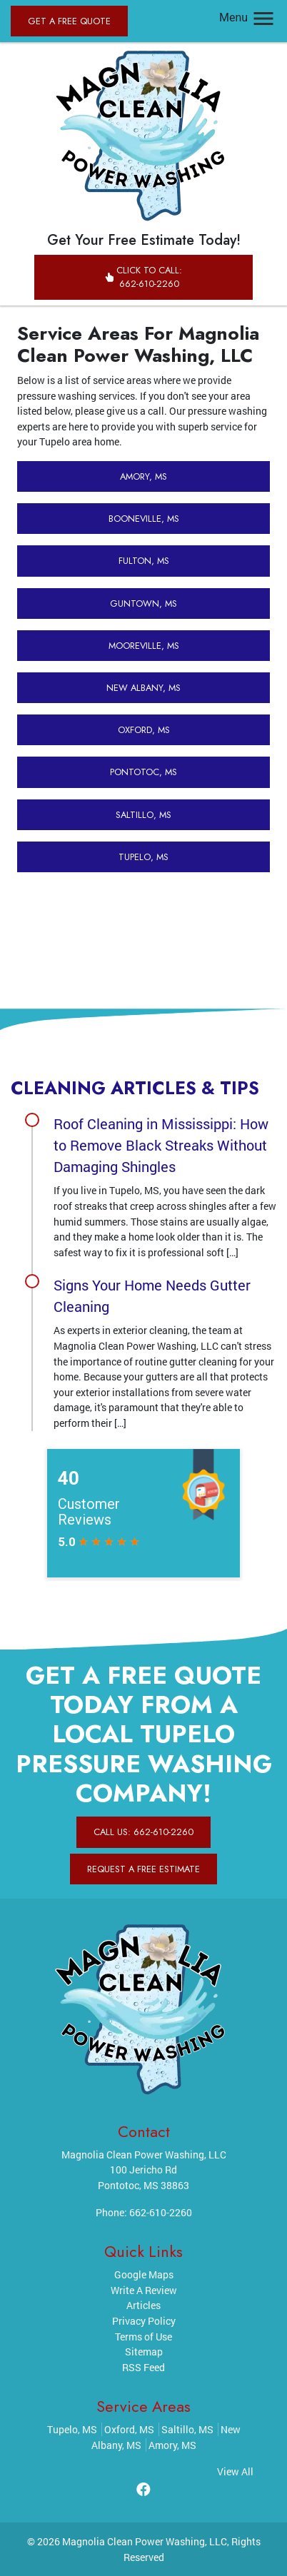  What do you see at coordinates (69, 21) in the screenshot?
I see `Get A Free Quote` at bounding box center [69, 21].